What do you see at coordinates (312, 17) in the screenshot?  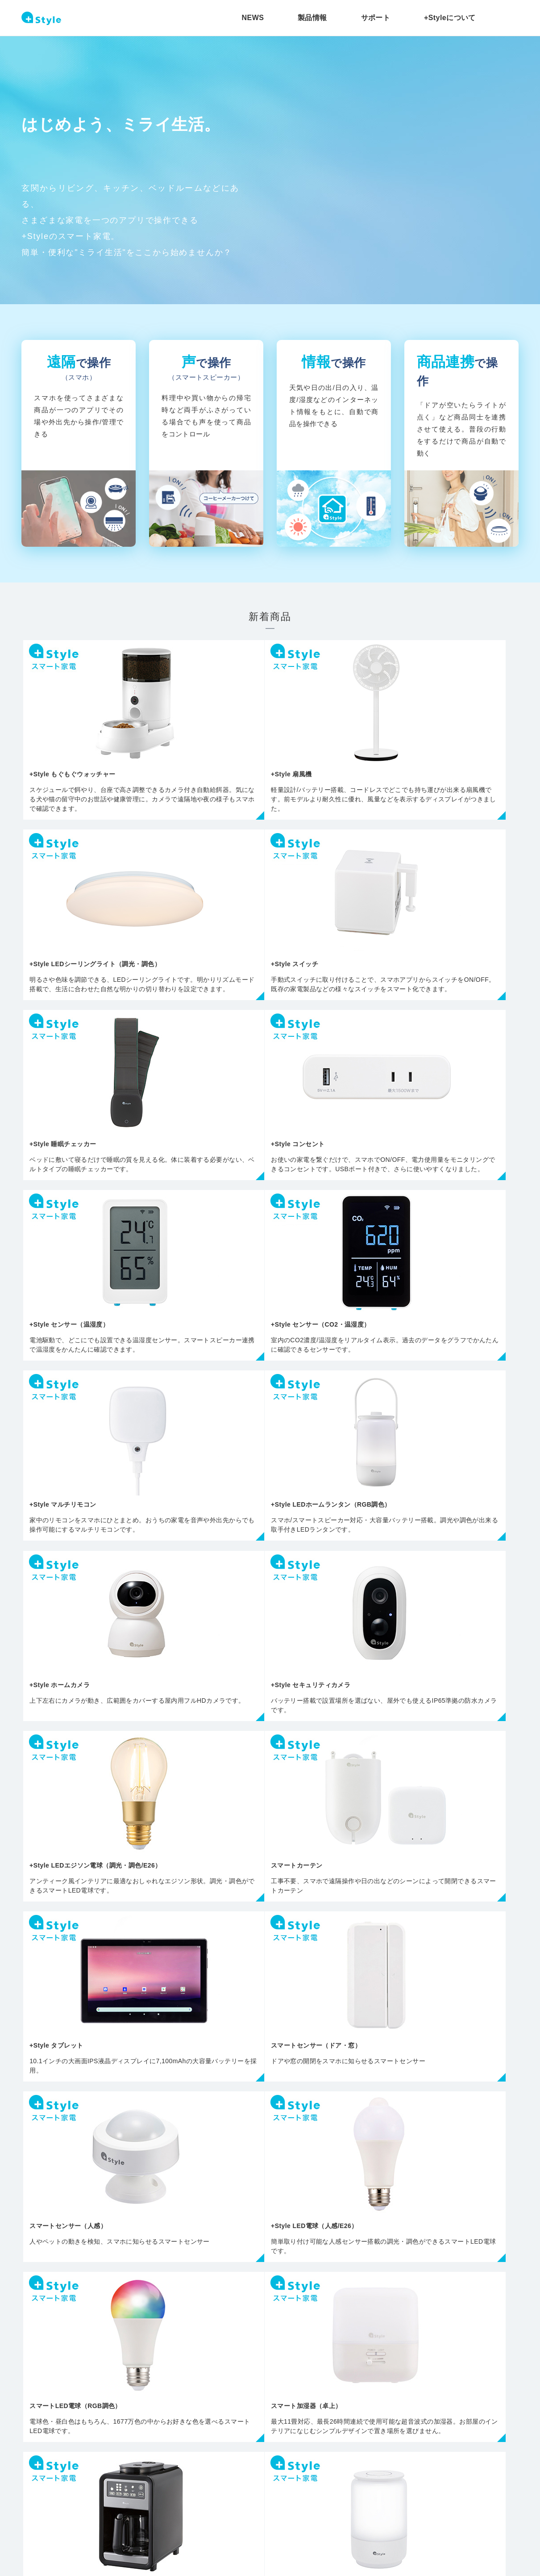 I see `製品情報` at bounding box center [312, 17].